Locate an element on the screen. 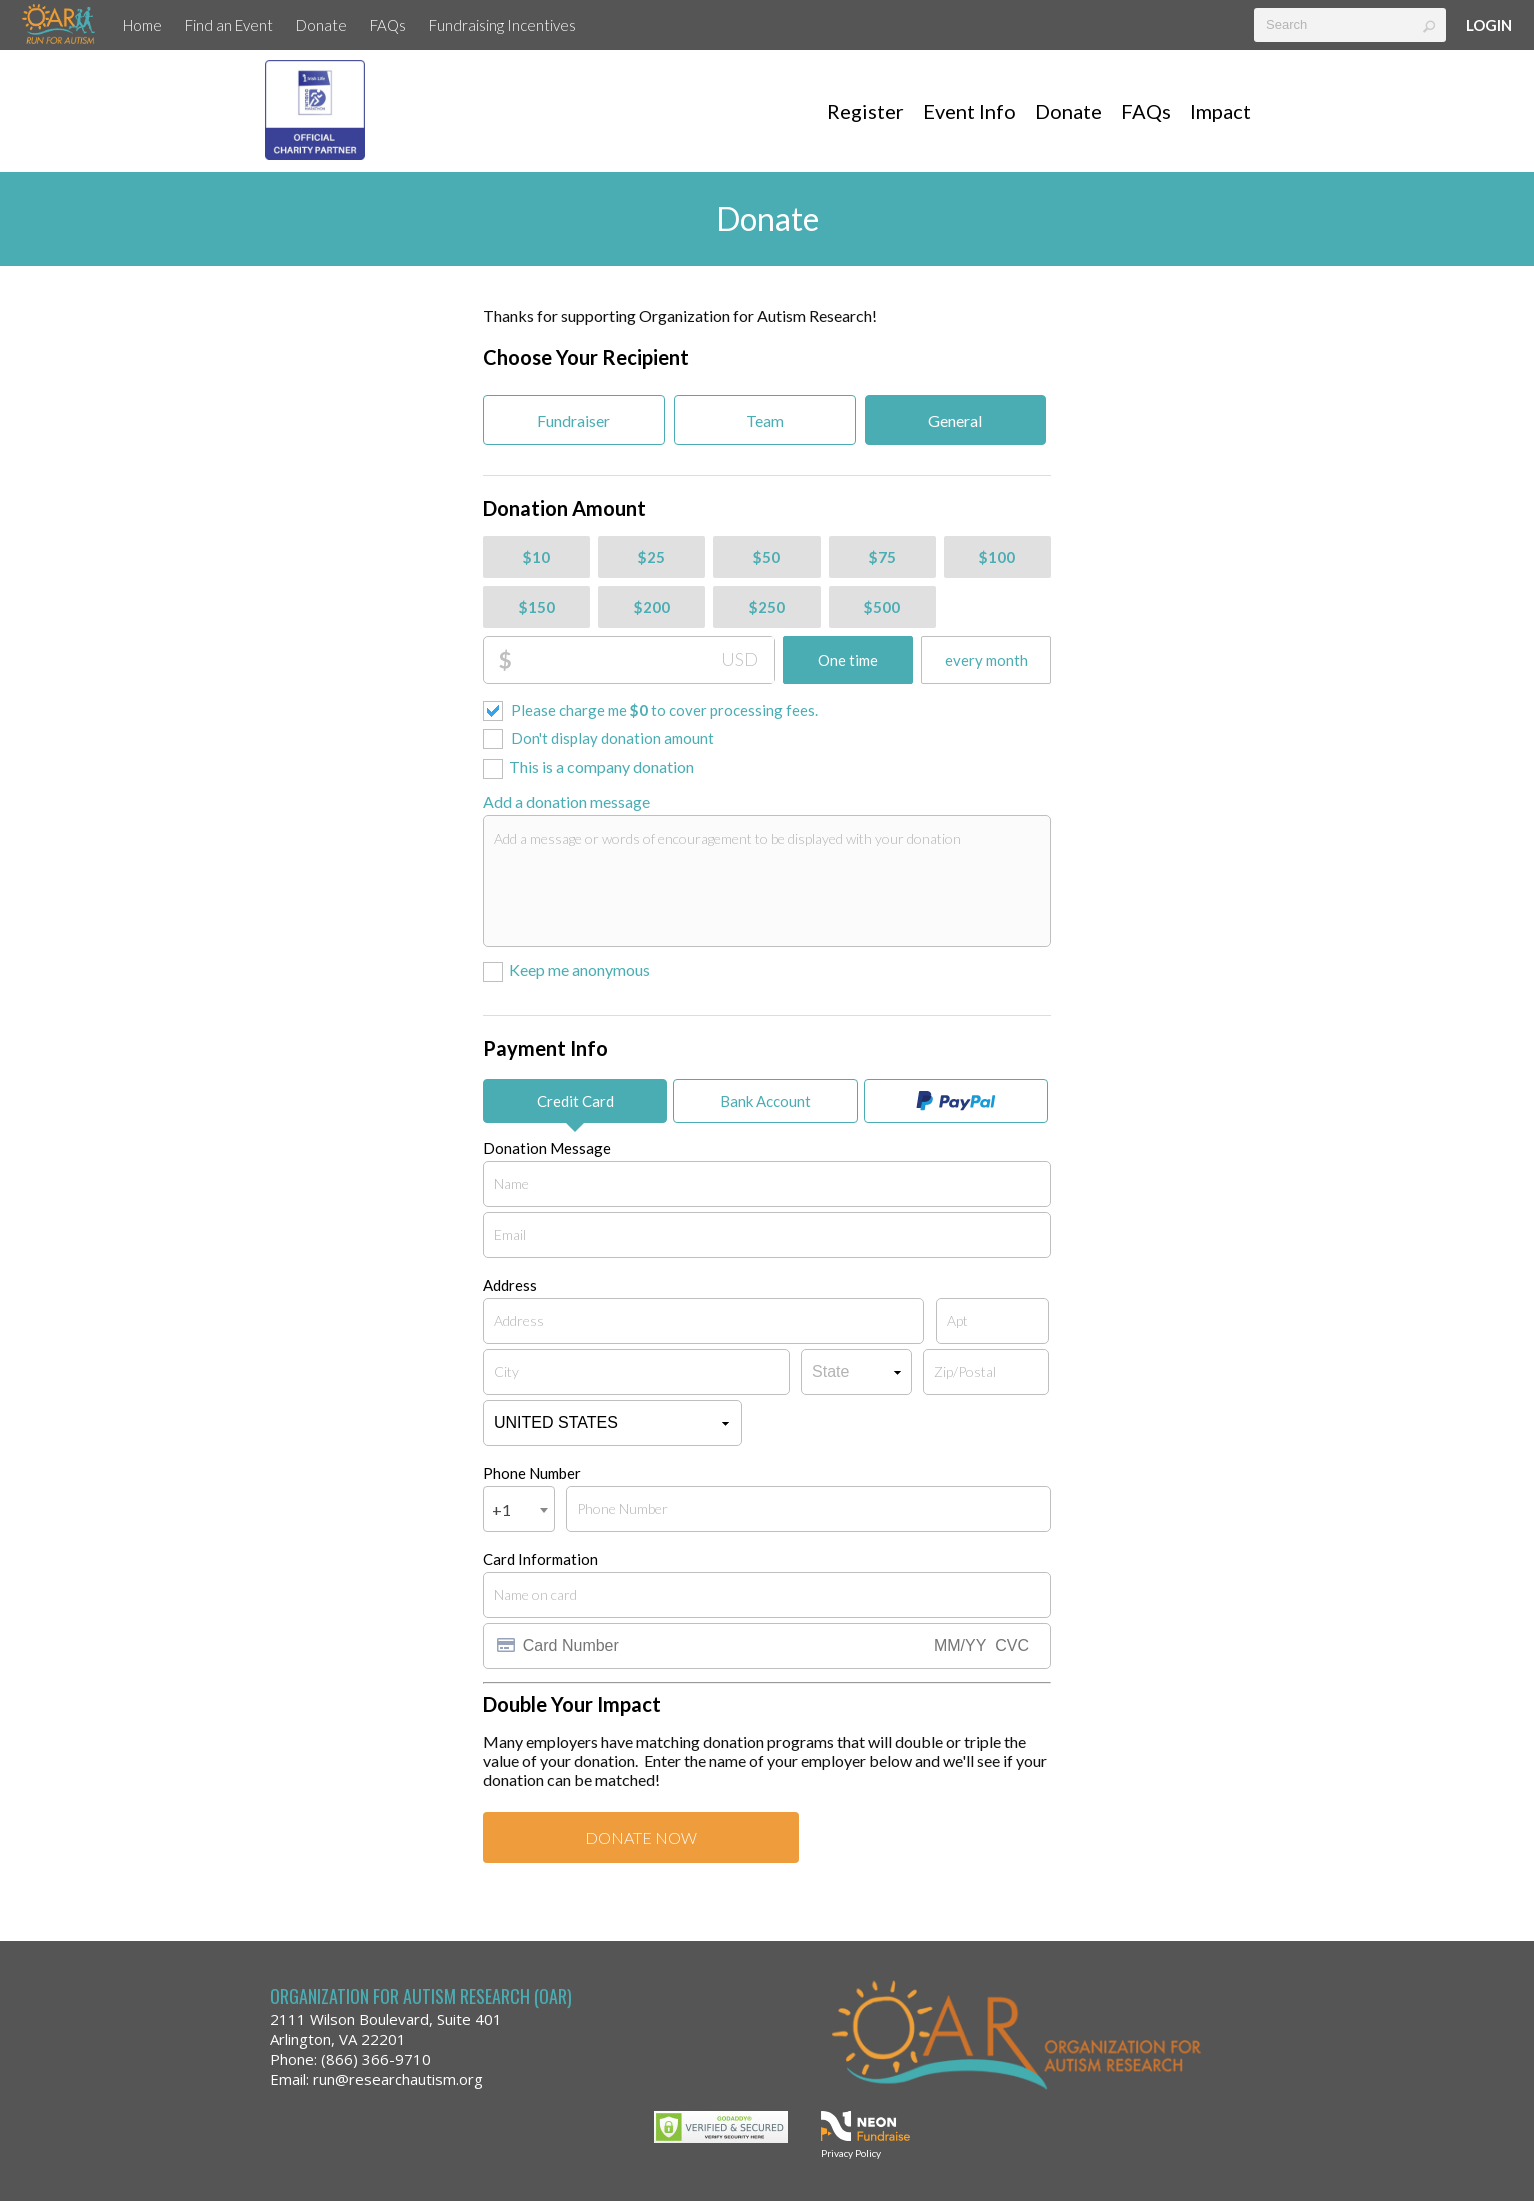 The width and height of the screenshot is (1534, 2201). This is a company donation is located at coordinates (601, 766).